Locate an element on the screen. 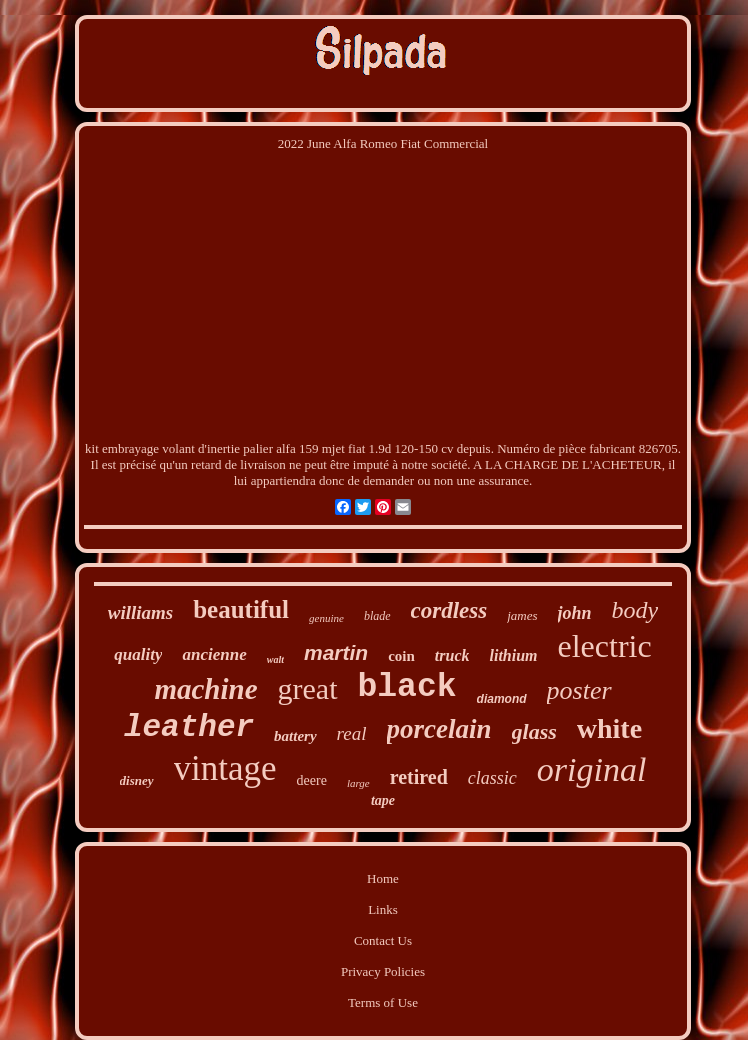 The height and width of the screenshot is (1040, 748). james is located at coordinates (522, 615).